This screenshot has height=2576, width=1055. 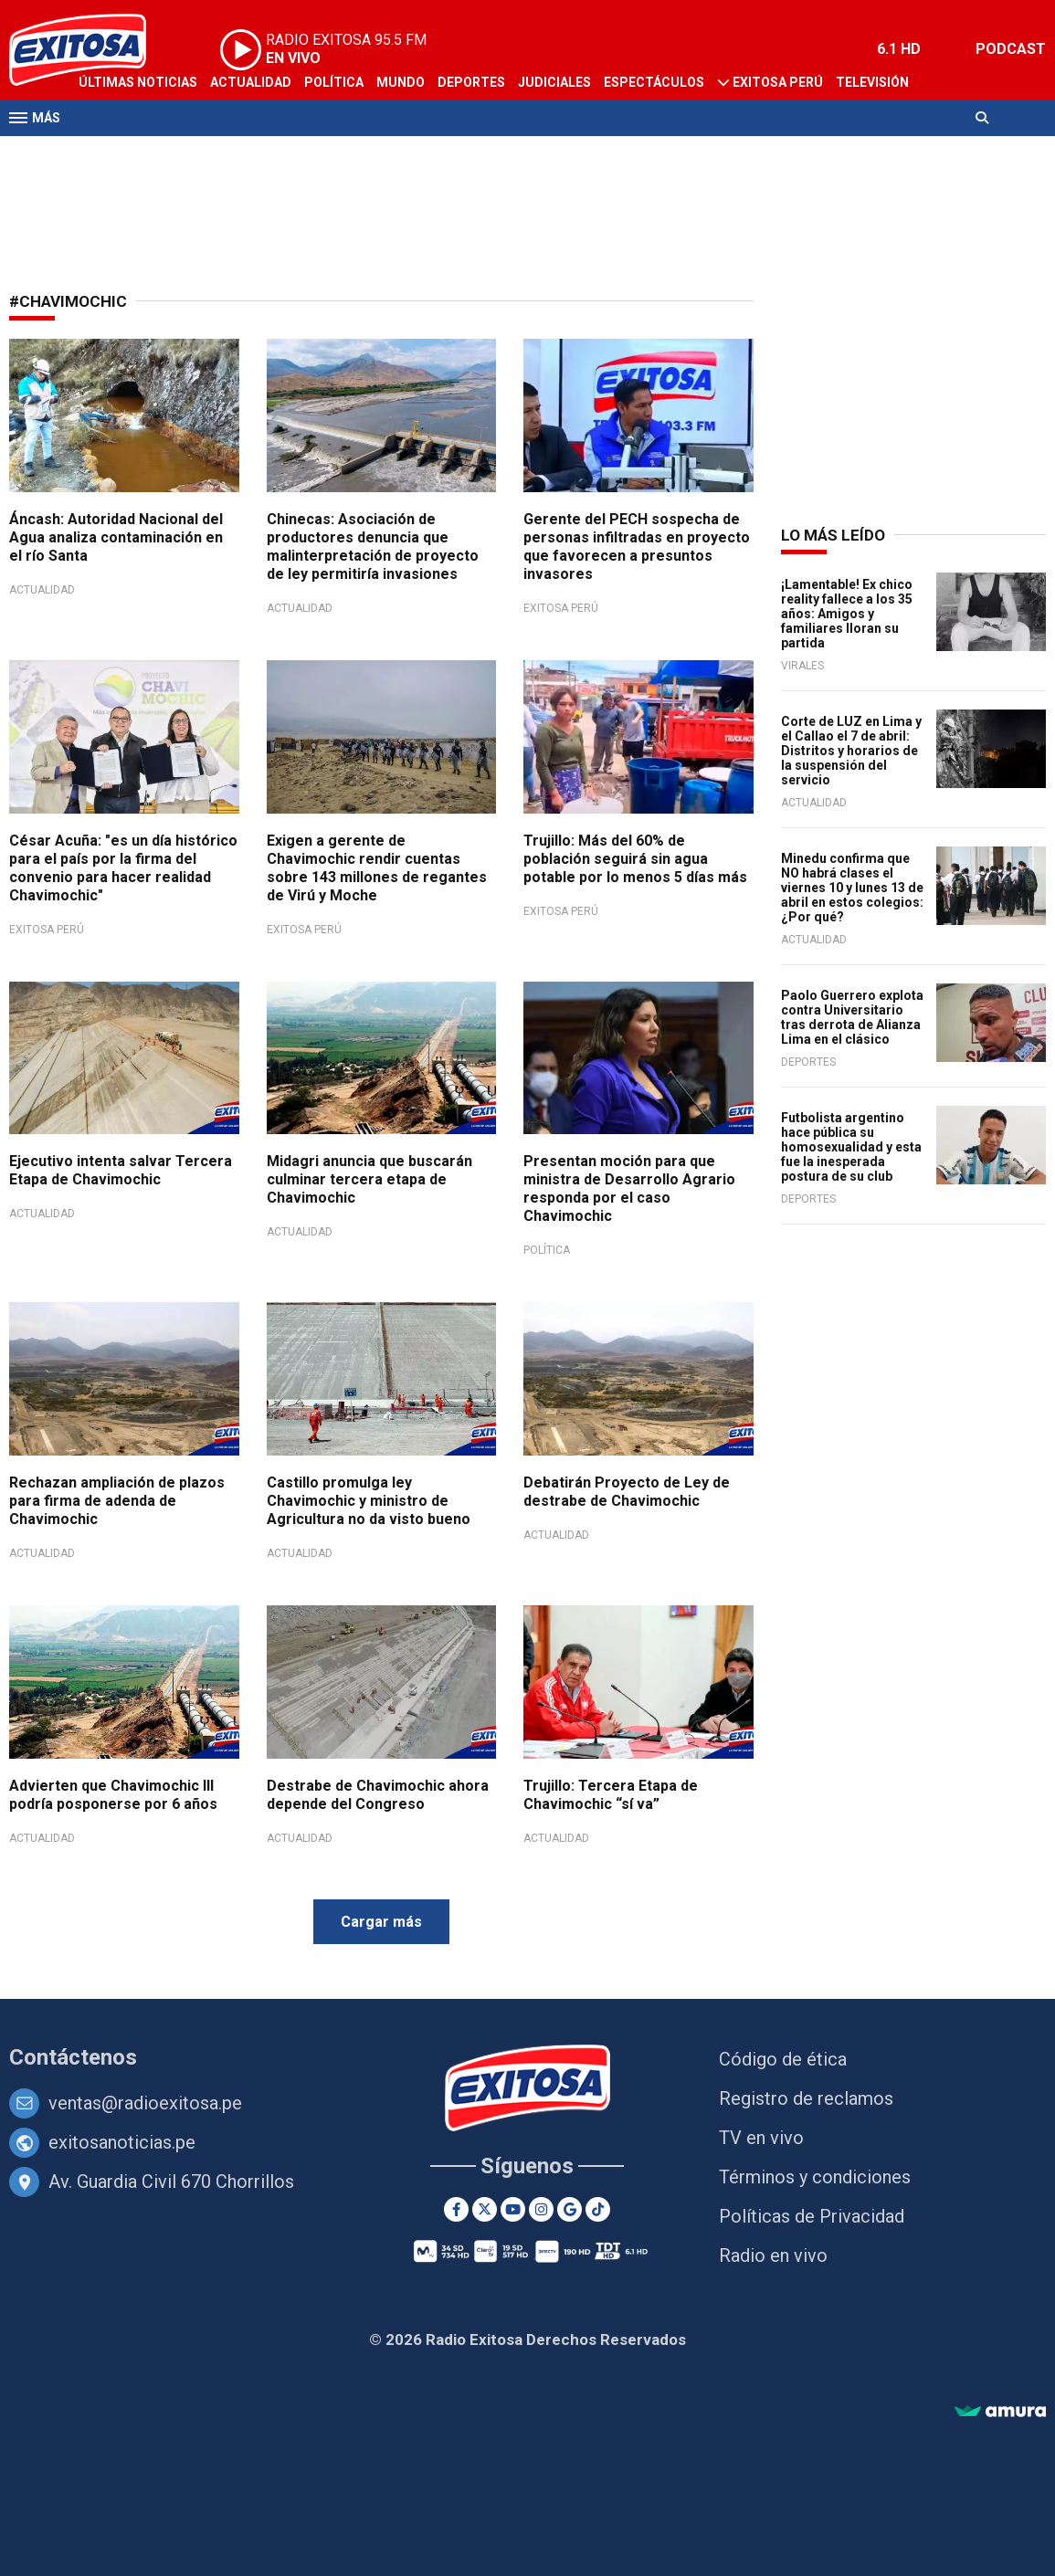 What do you see at coordinates (456, 2209) in the screenshot?
I see `[Facebook]` at bounding box center [456, 2209].